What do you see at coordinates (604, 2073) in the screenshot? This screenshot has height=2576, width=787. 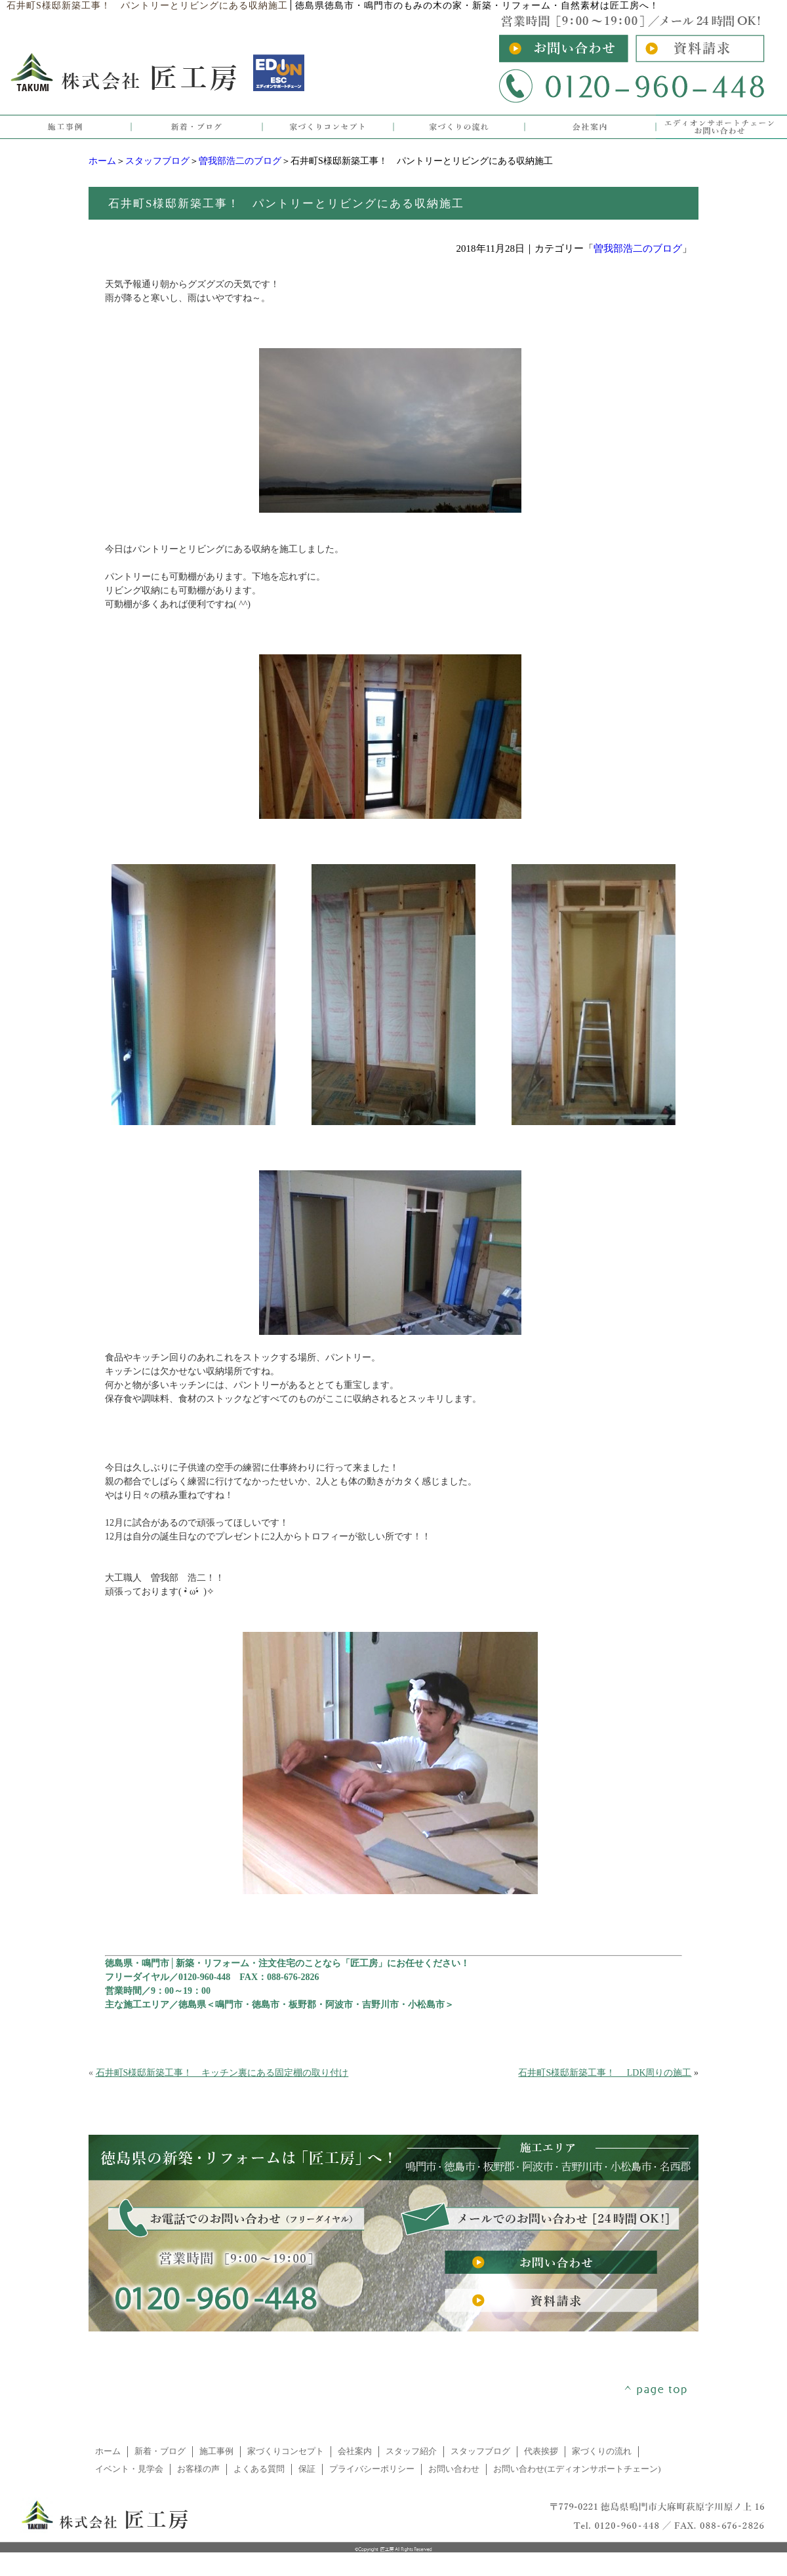 I see `石井町S様邸新築工事！ LDK周りの施工` at bounding box center [604, 2073].